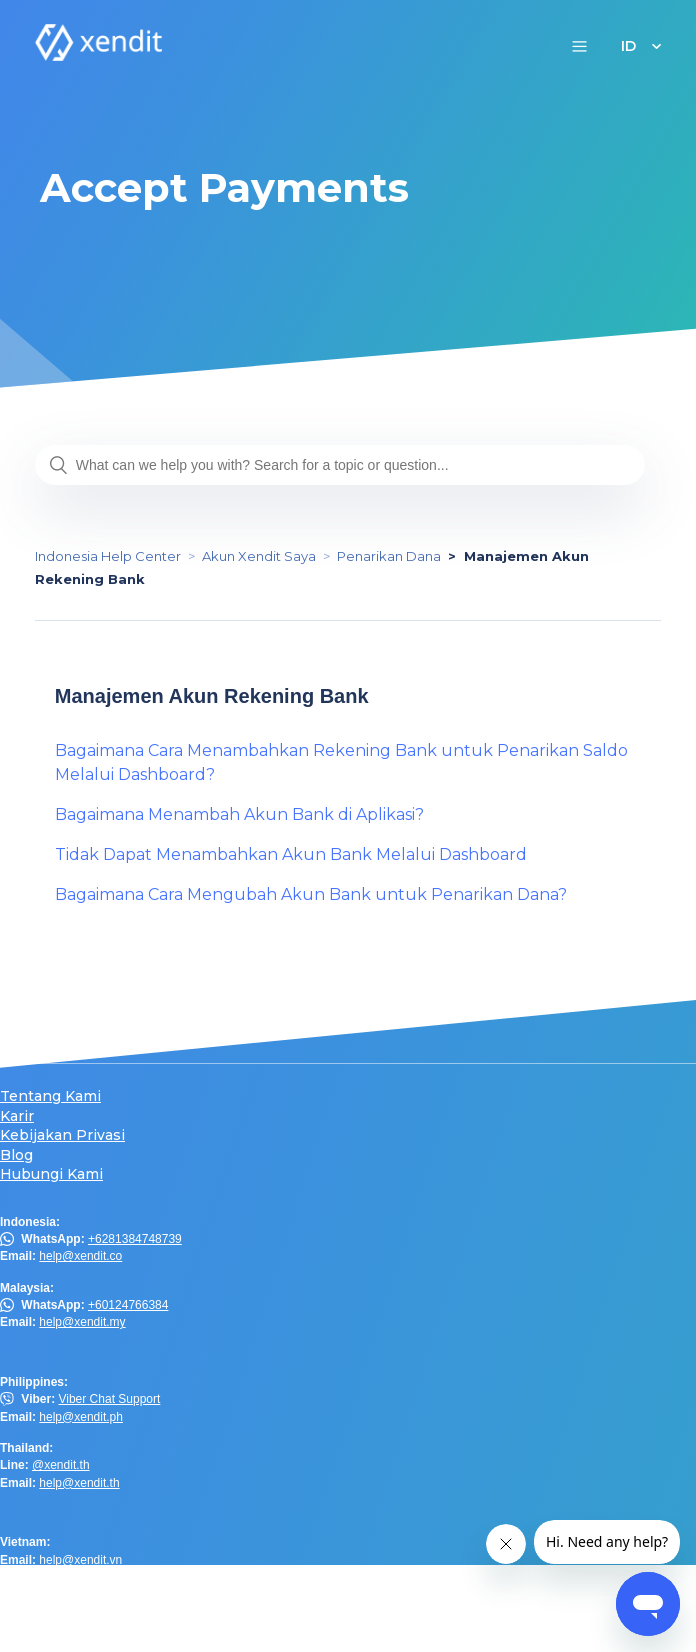  Describe the element at coordinates (135, 1239) in the screenshot. I see `+6281384748739` at that location.